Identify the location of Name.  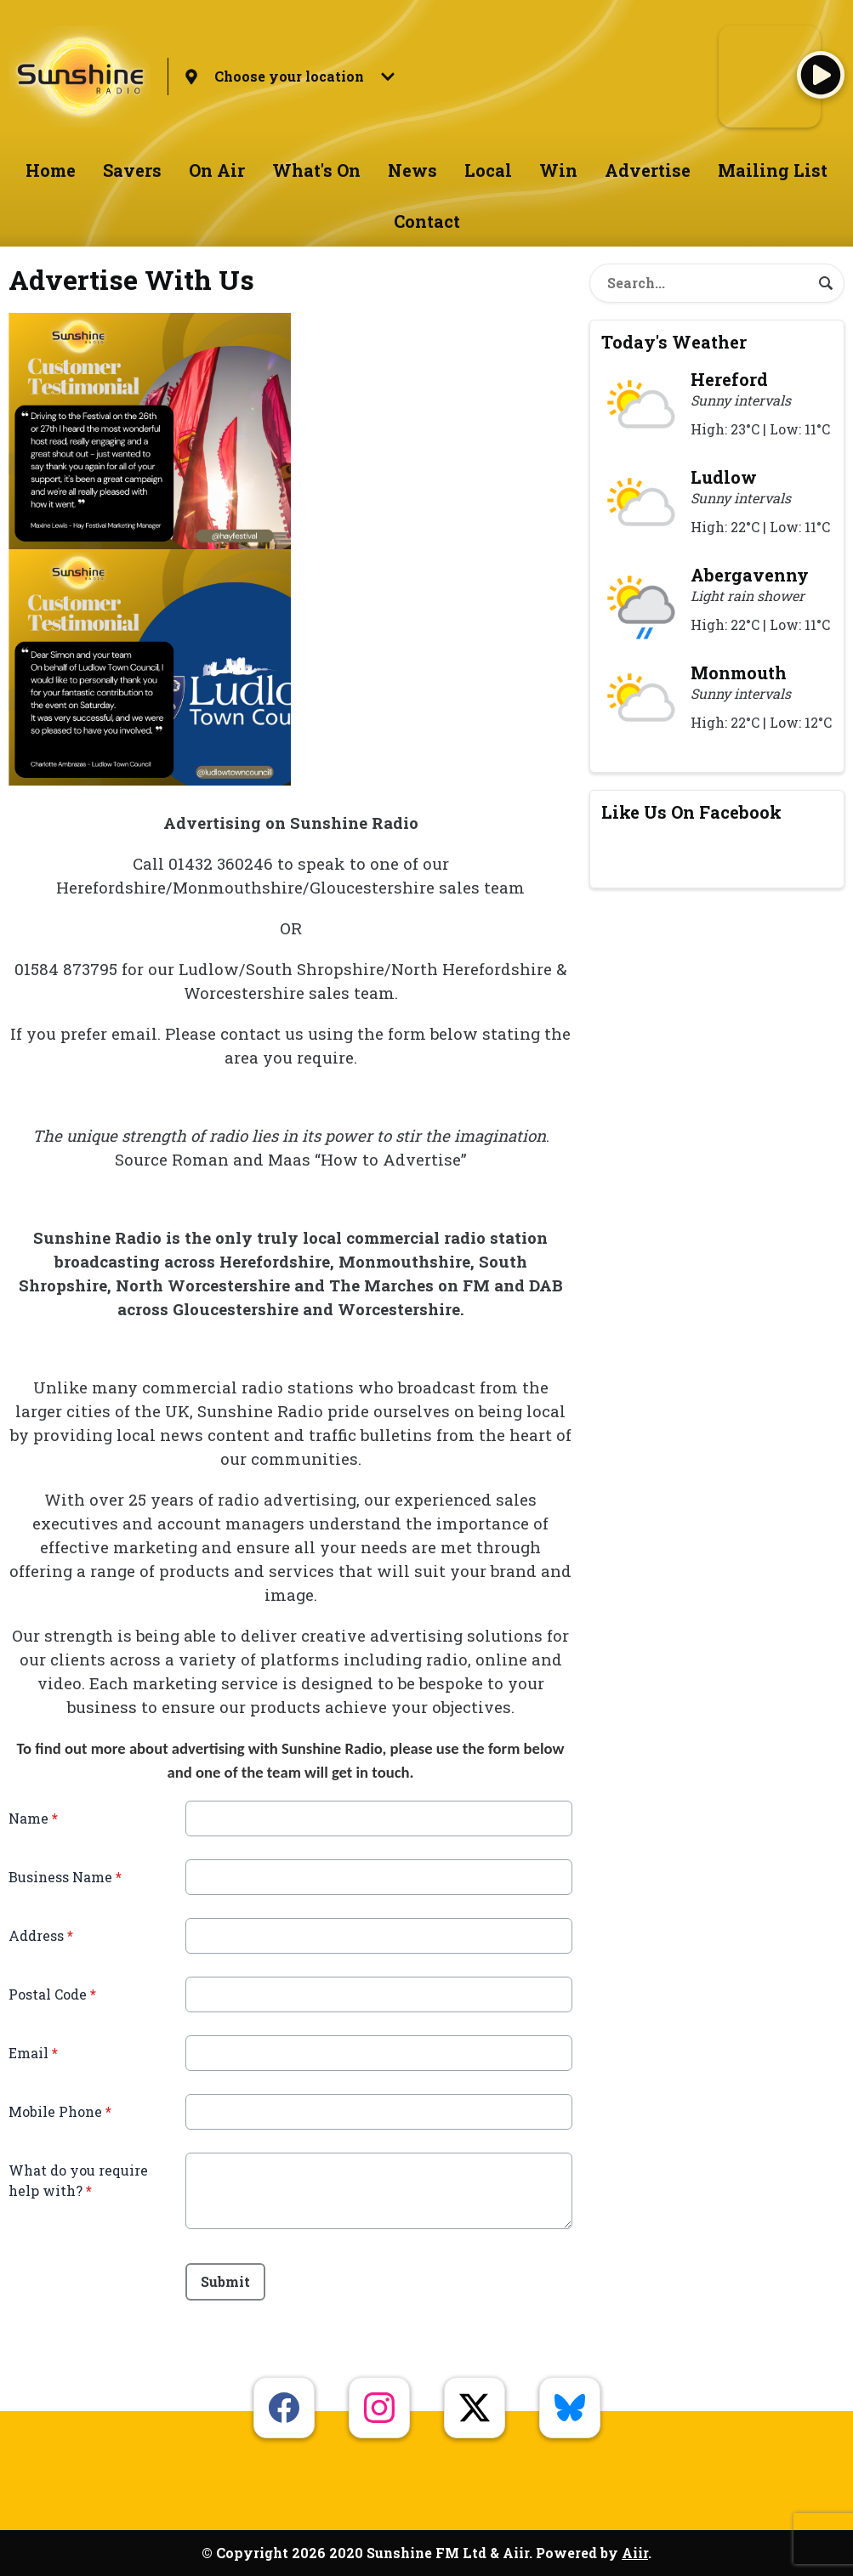
(33, 1818).